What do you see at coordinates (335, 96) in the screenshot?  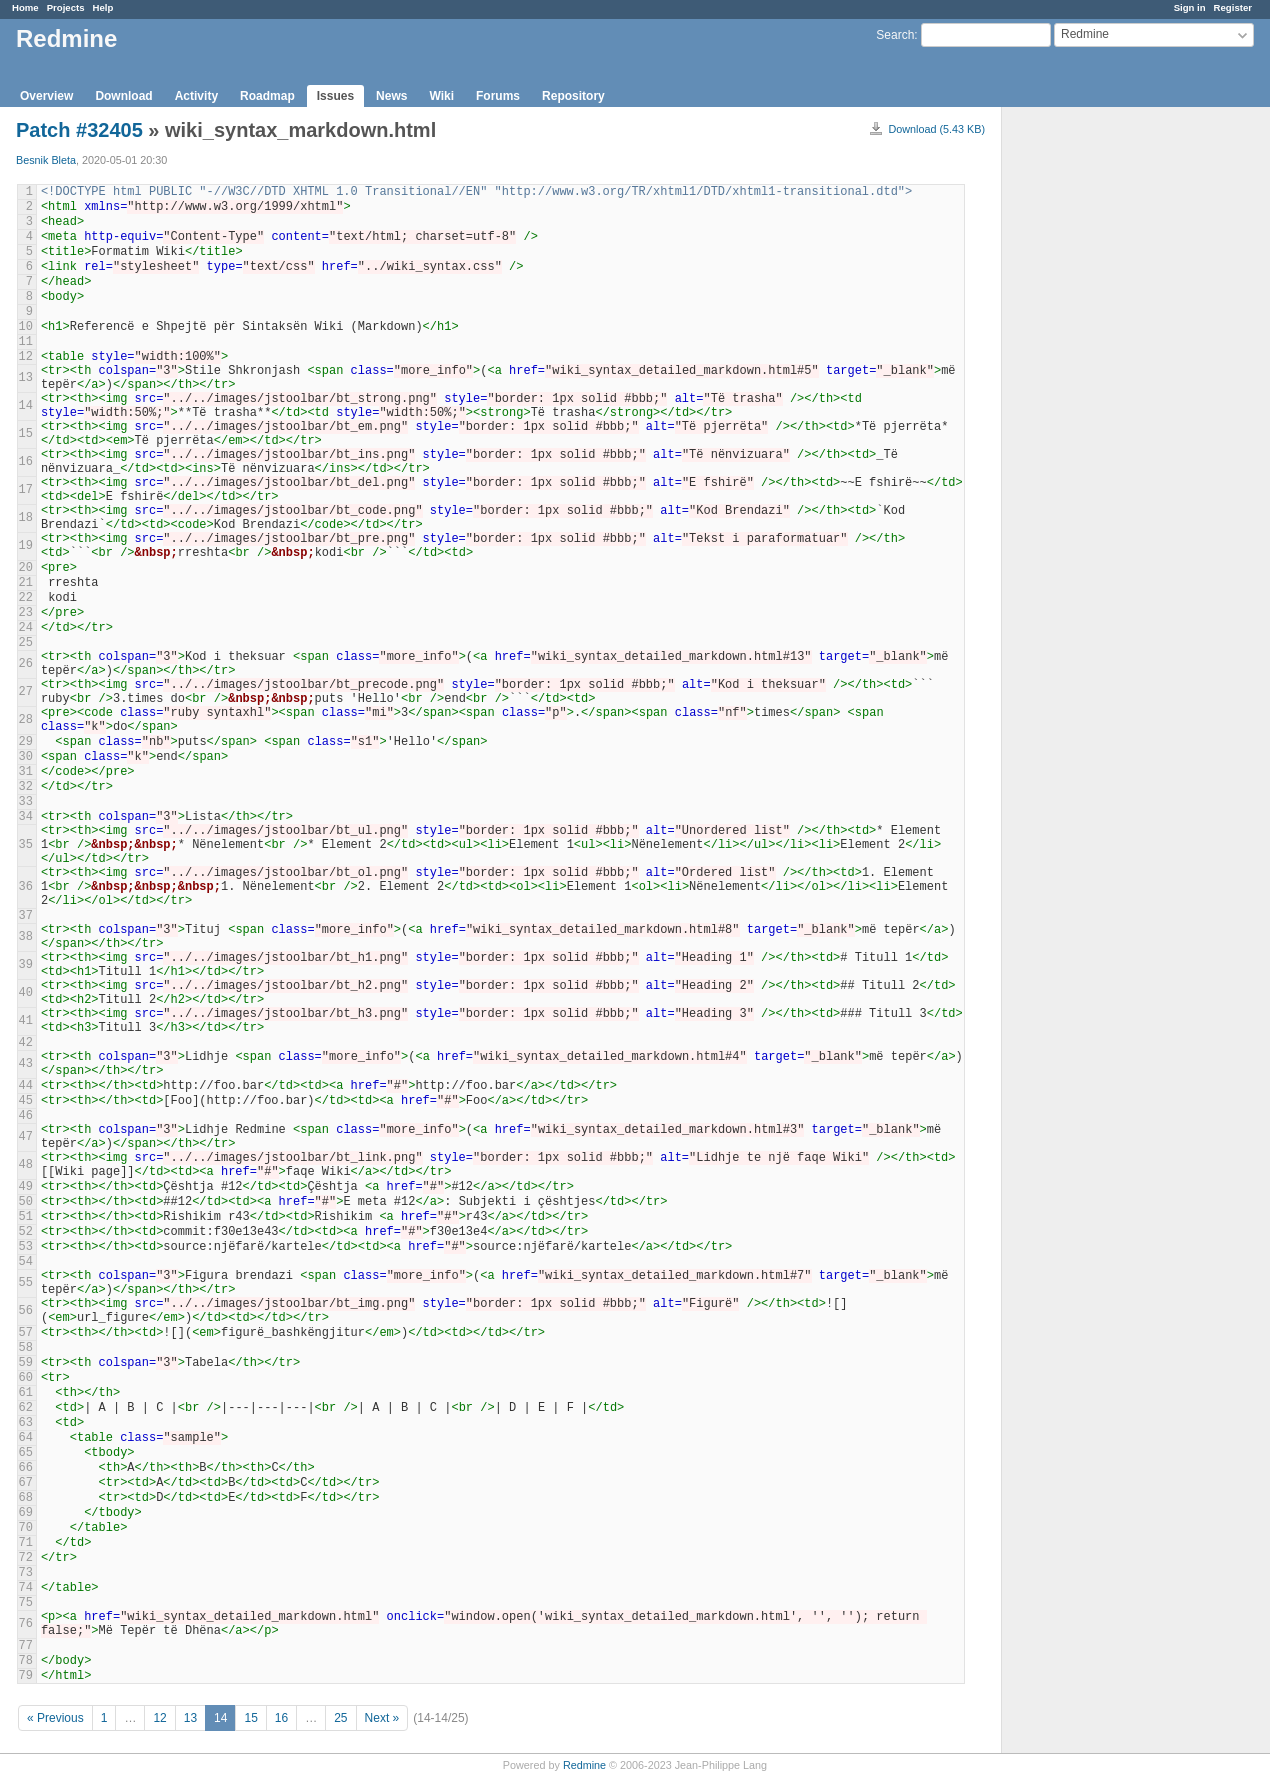 I see `Issues` at bounding box center [335, 96].